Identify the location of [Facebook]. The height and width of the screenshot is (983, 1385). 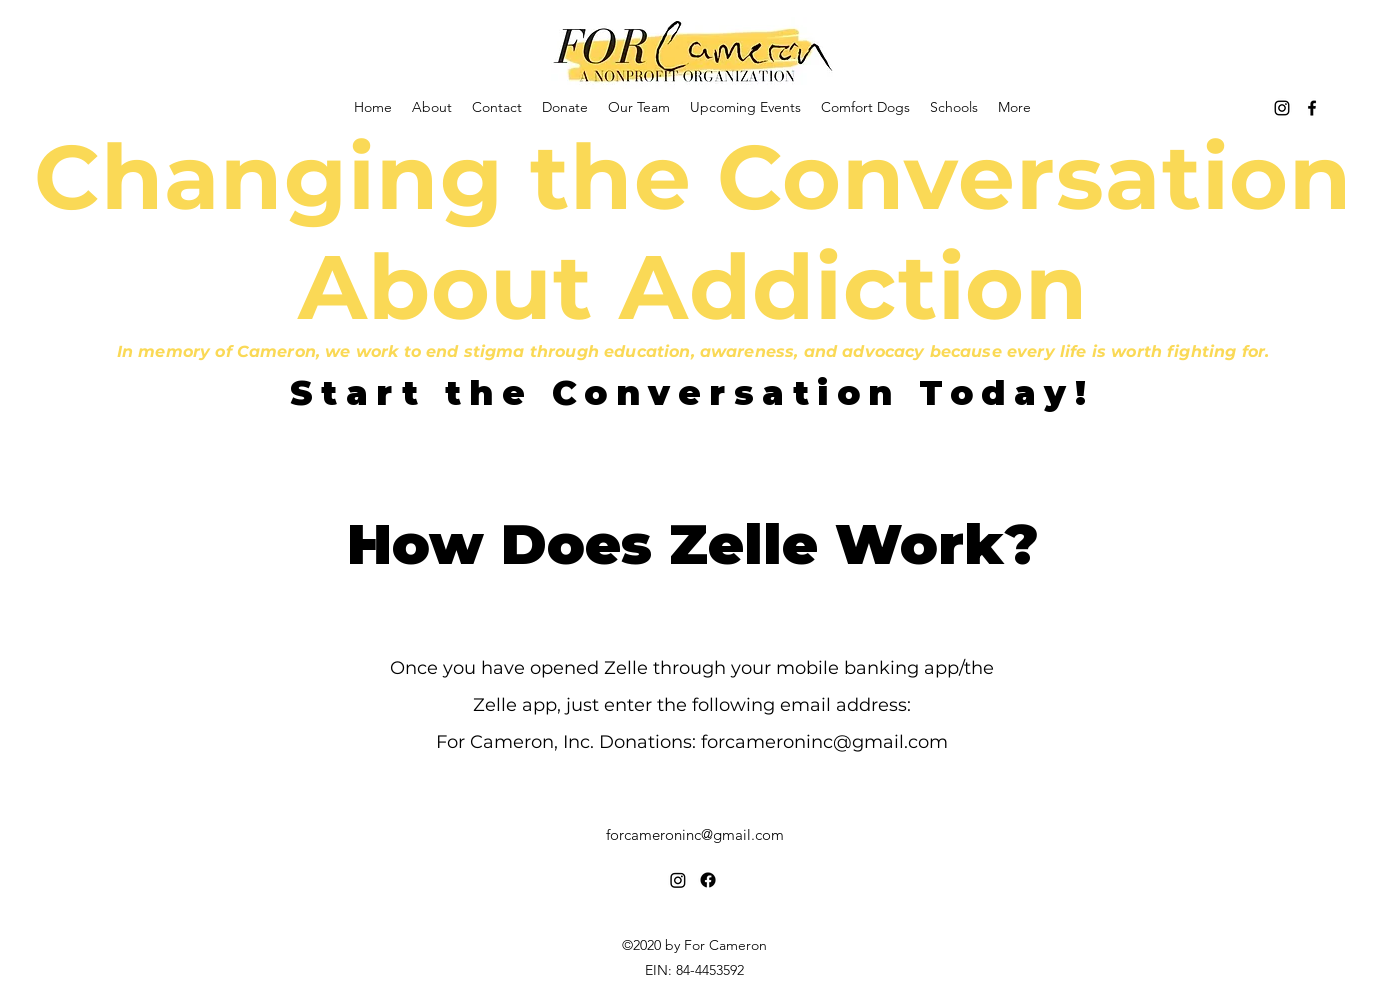
(1312, 108).